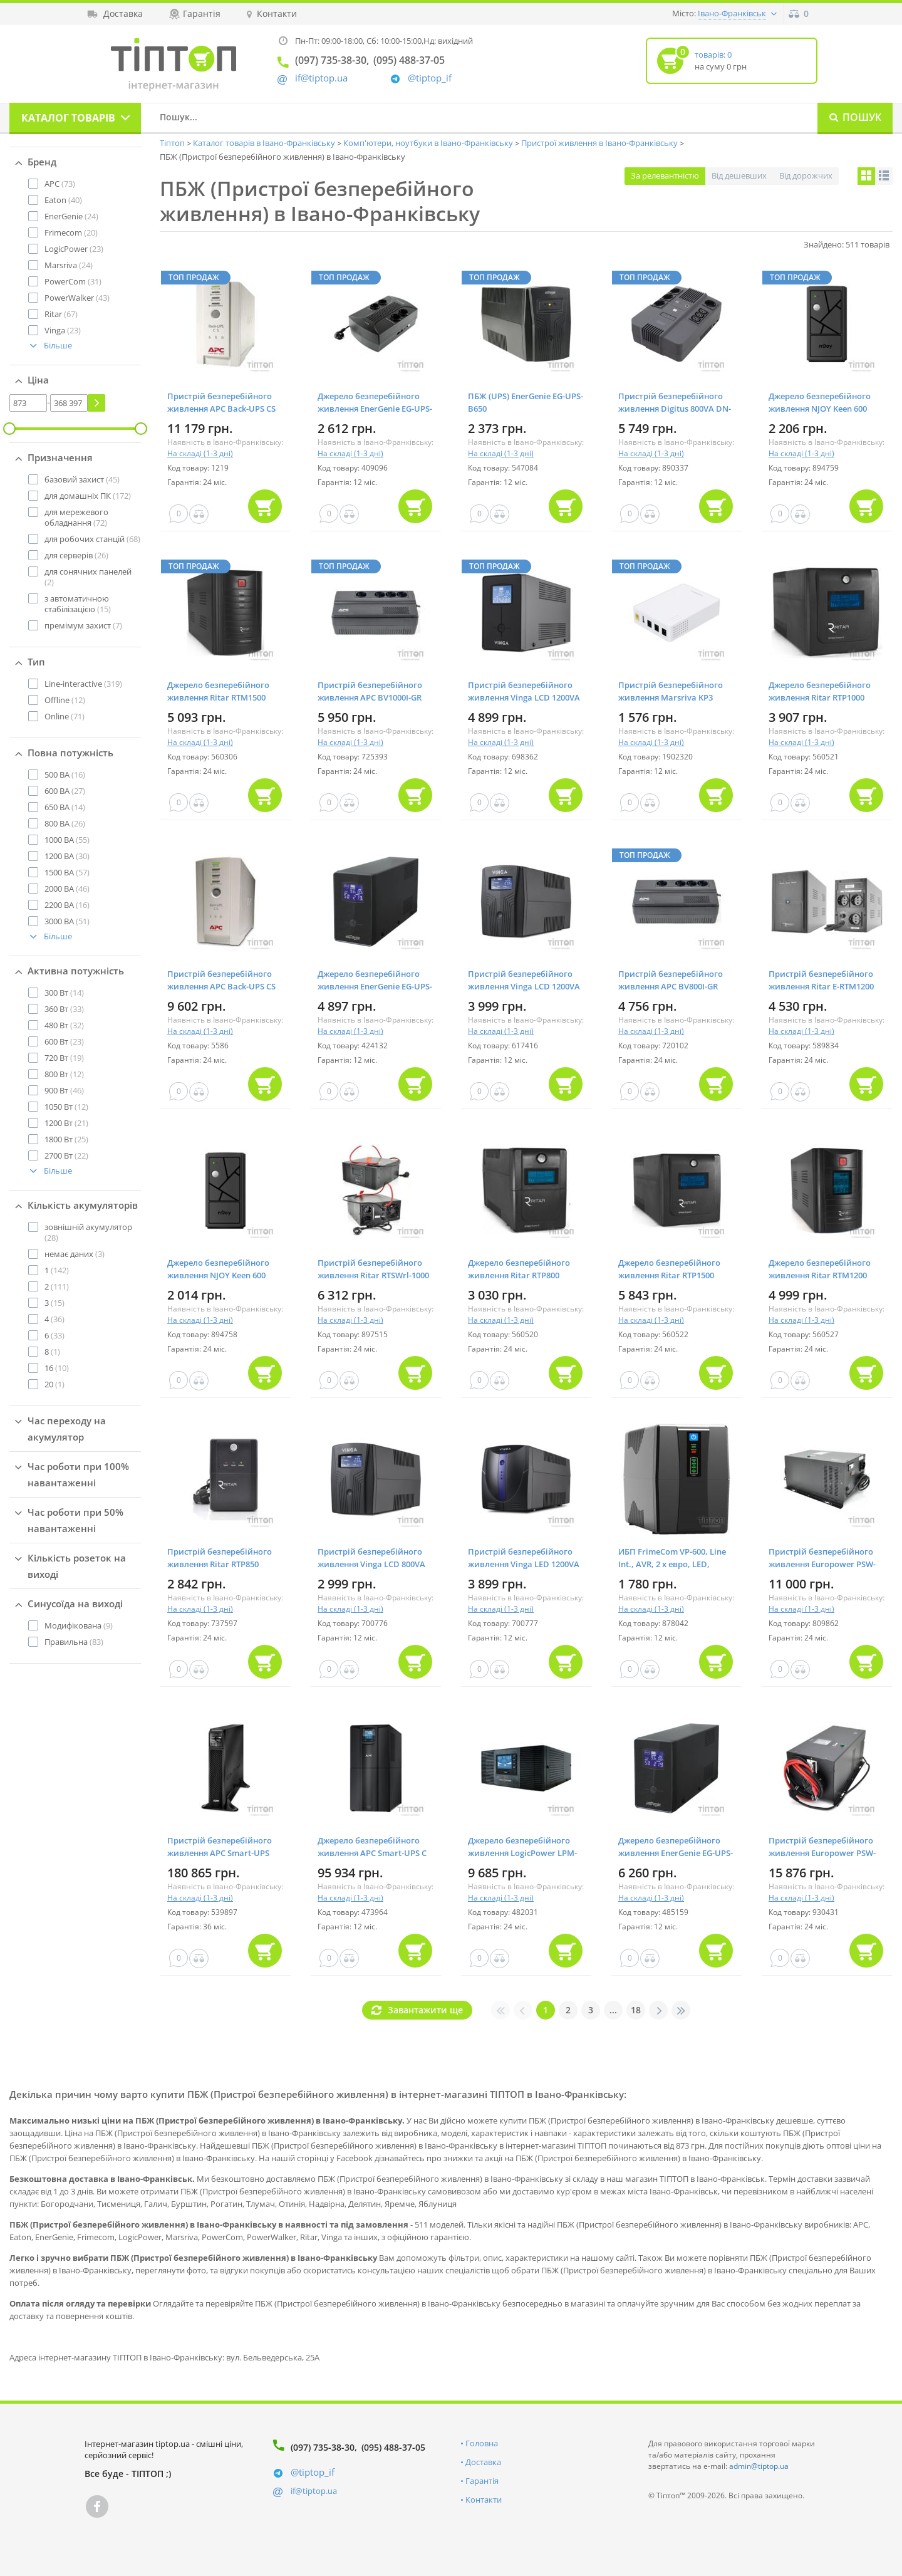 This screenshot has height=2576, width=902. What do you see at coordinates (613, 2010) in the screenshot?
I see `...` at bounding box center [613, 2010].